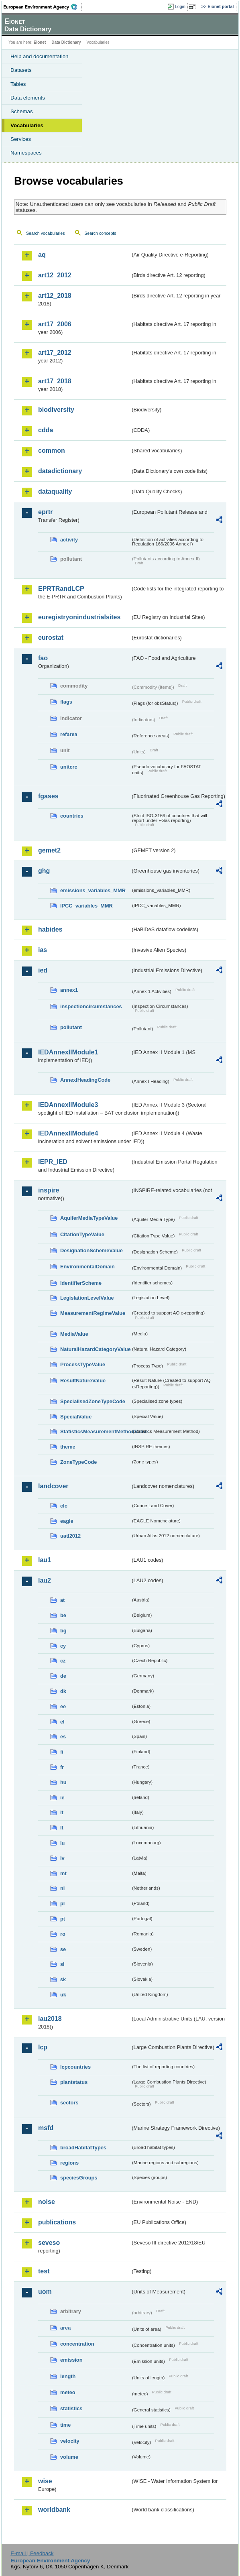 Image resolution: width=240 pixels, height=2576 pixels. What do you see at coordinates (69, 2457) in the screenshot?
I see `volume` at bounding box center [69, 2457].